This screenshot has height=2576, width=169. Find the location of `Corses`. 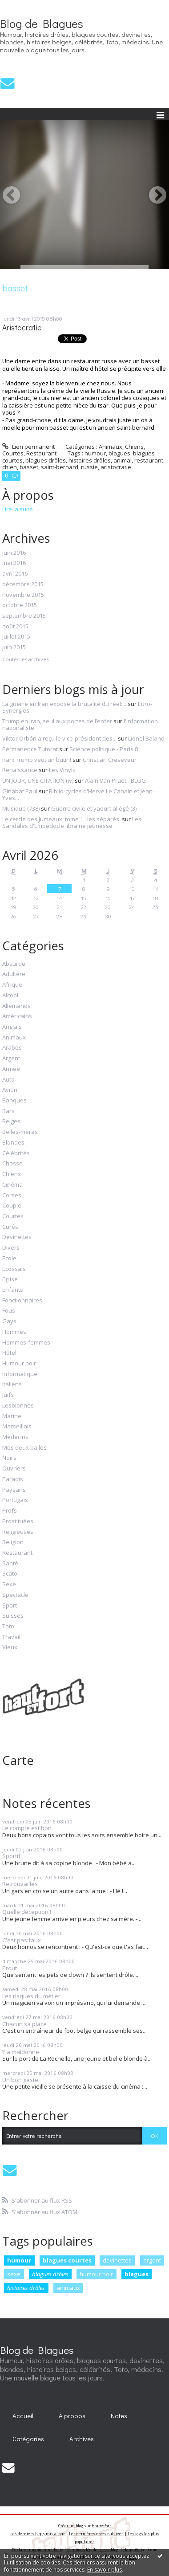

Corses is located at coordinates (11, 1195).